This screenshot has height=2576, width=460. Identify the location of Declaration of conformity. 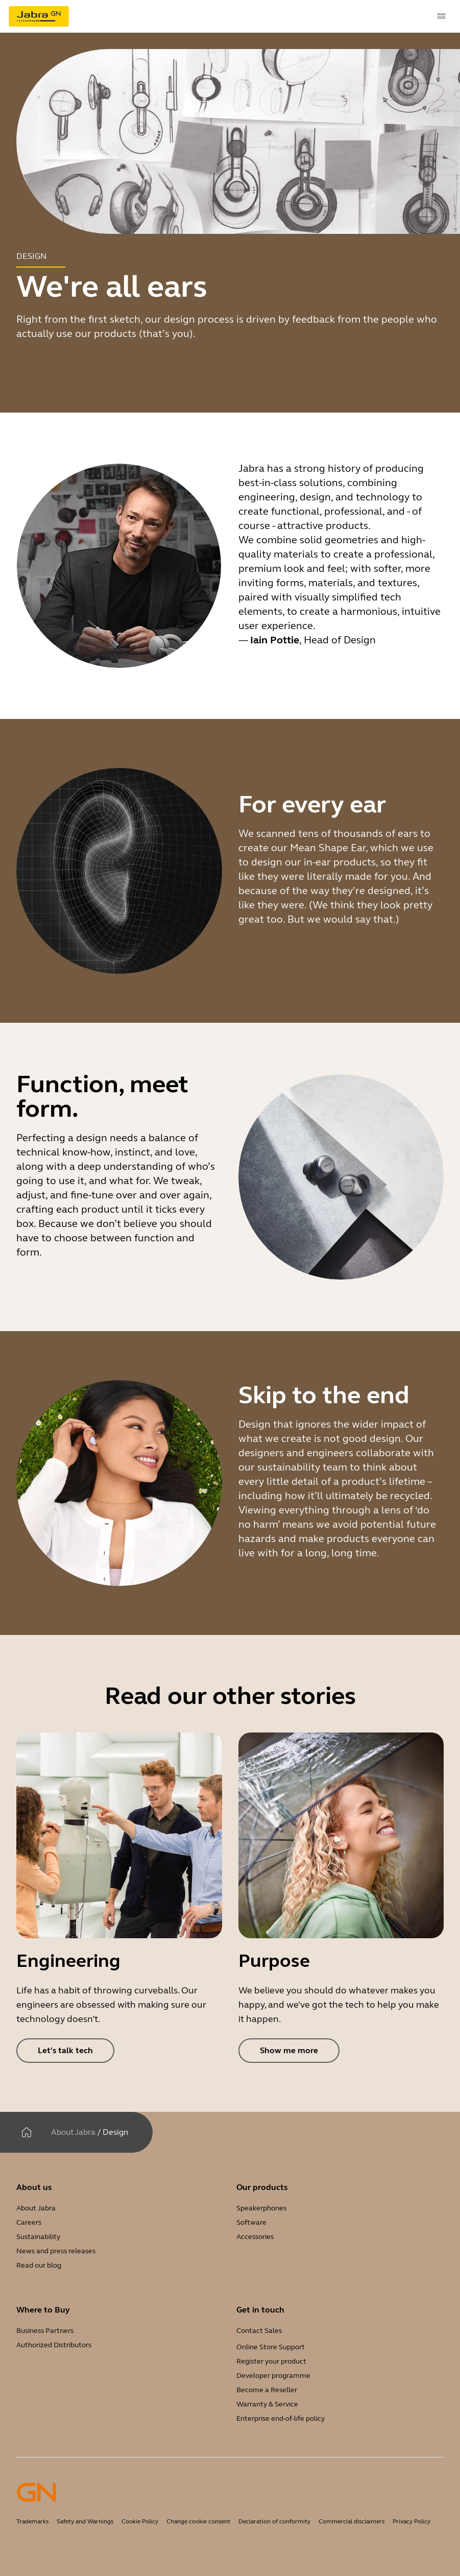
(274, 2521).